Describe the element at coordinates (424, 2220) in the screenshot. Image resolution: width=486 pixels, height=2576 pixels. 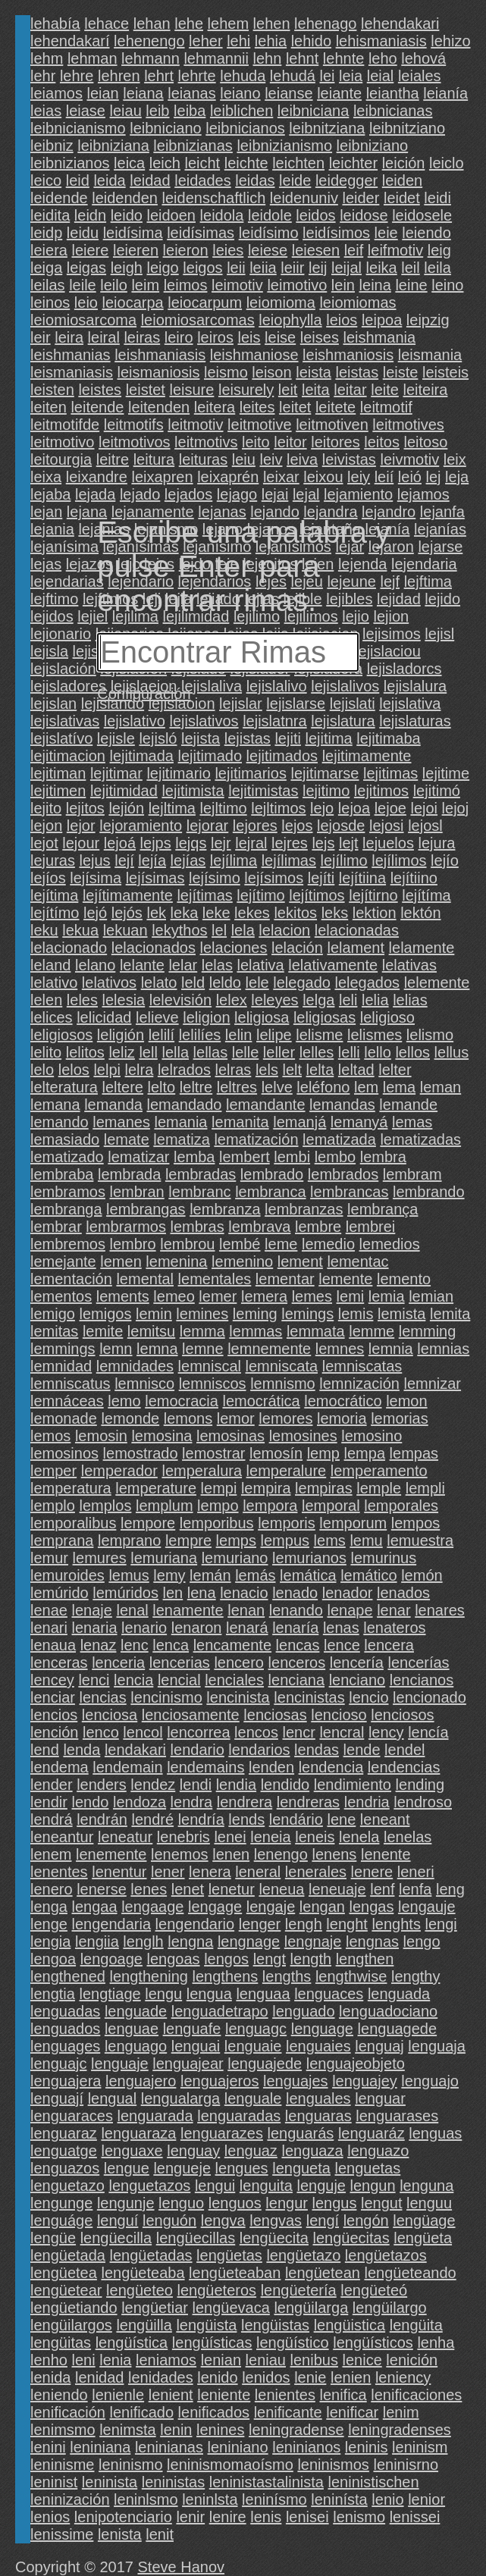
I see `lengüage` at that location.